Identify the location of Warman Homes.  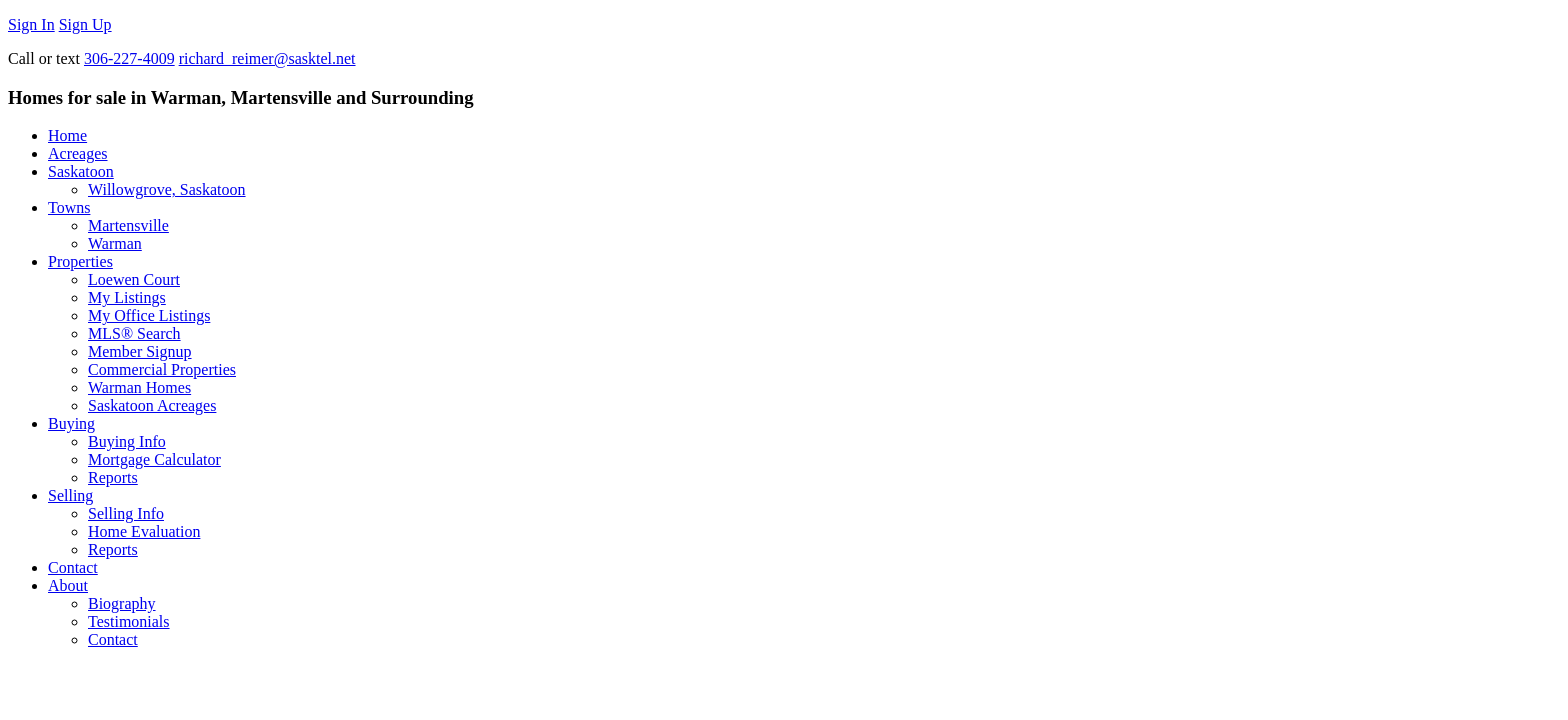
(139, 387).